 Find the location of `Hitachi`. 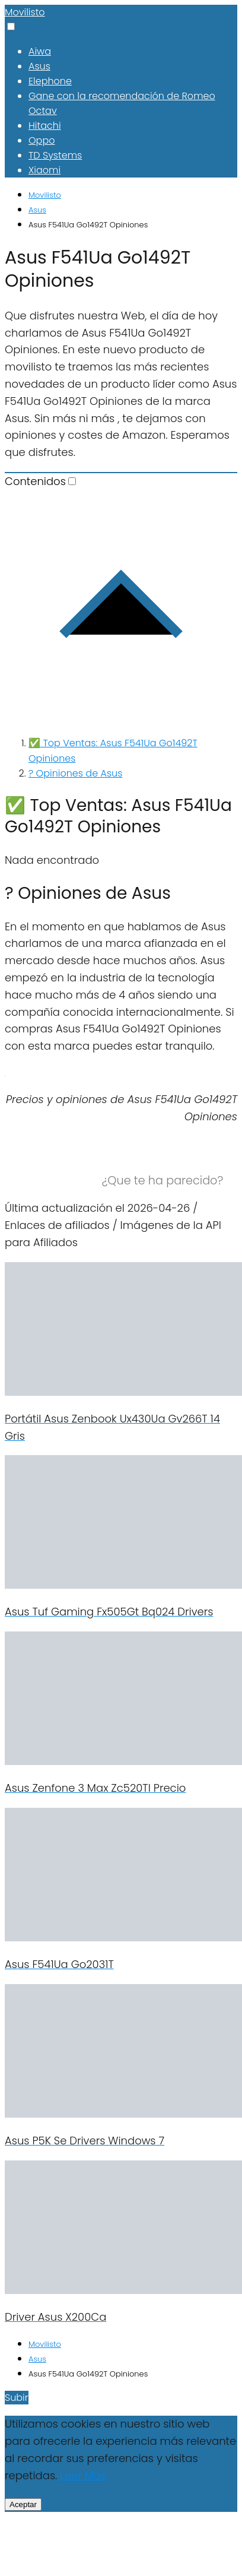

Hitachi is located at coordinates (44, 125).